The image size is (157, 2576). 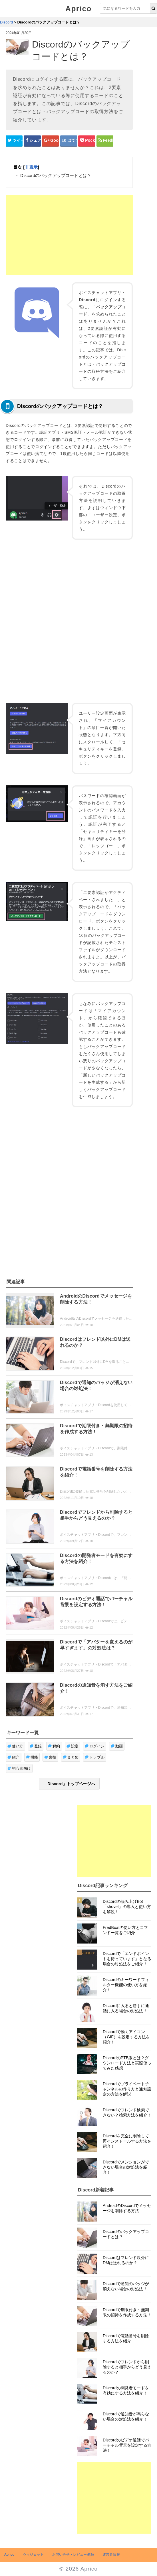 I want to click on 裏技, so click(x=50, y=1757).